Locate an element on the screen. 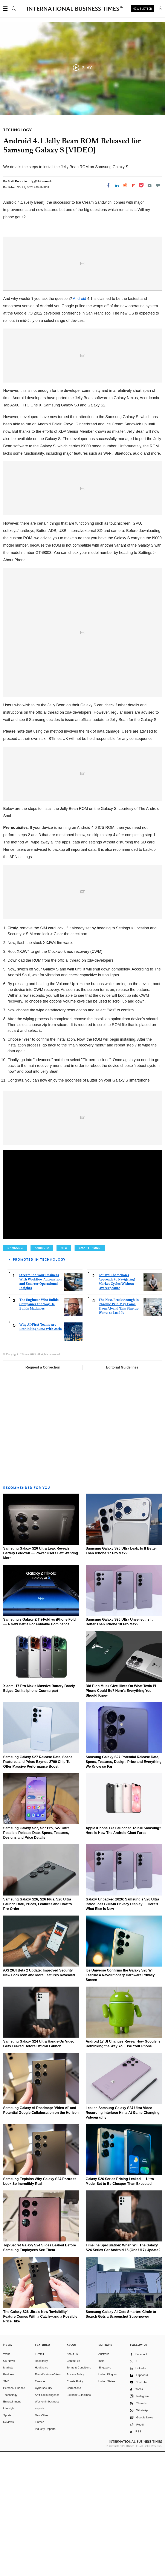 Image resolution: width=165 pixels, height=2576 pixels. World is located at coordinates (7, 2478).